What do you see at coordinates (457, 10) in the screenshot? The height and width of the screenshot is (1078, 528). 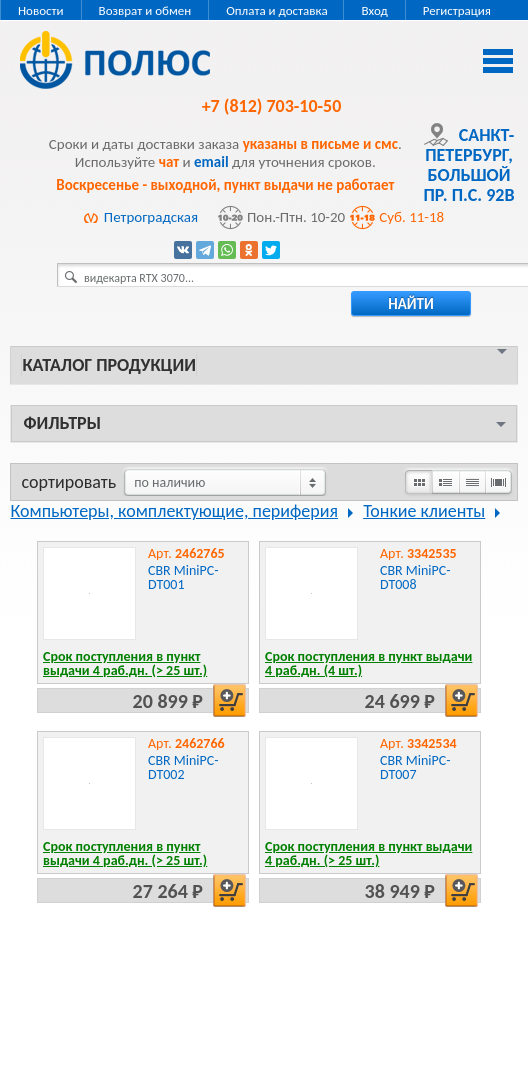 I see `Регистрация` at bounding box center [457, 10].